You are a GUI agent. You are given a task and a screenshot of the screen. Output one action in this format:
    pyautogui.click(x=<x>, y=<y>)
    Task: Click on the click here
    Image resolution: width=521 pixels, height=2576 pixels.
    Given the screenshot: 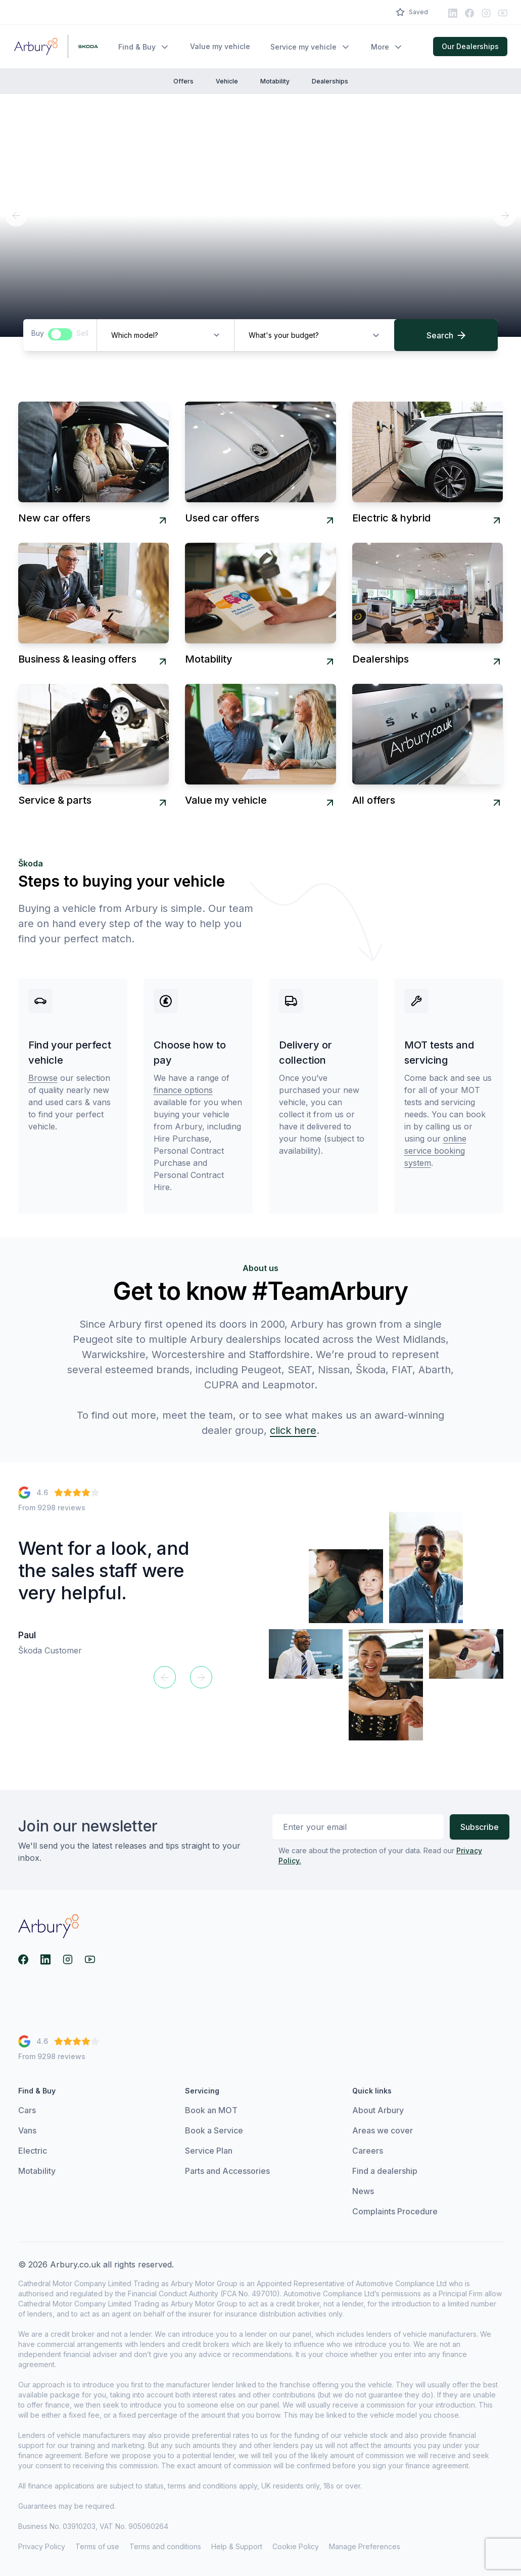 What is the action you would take?
    pyautogui.click(x=293, y=1430)
    